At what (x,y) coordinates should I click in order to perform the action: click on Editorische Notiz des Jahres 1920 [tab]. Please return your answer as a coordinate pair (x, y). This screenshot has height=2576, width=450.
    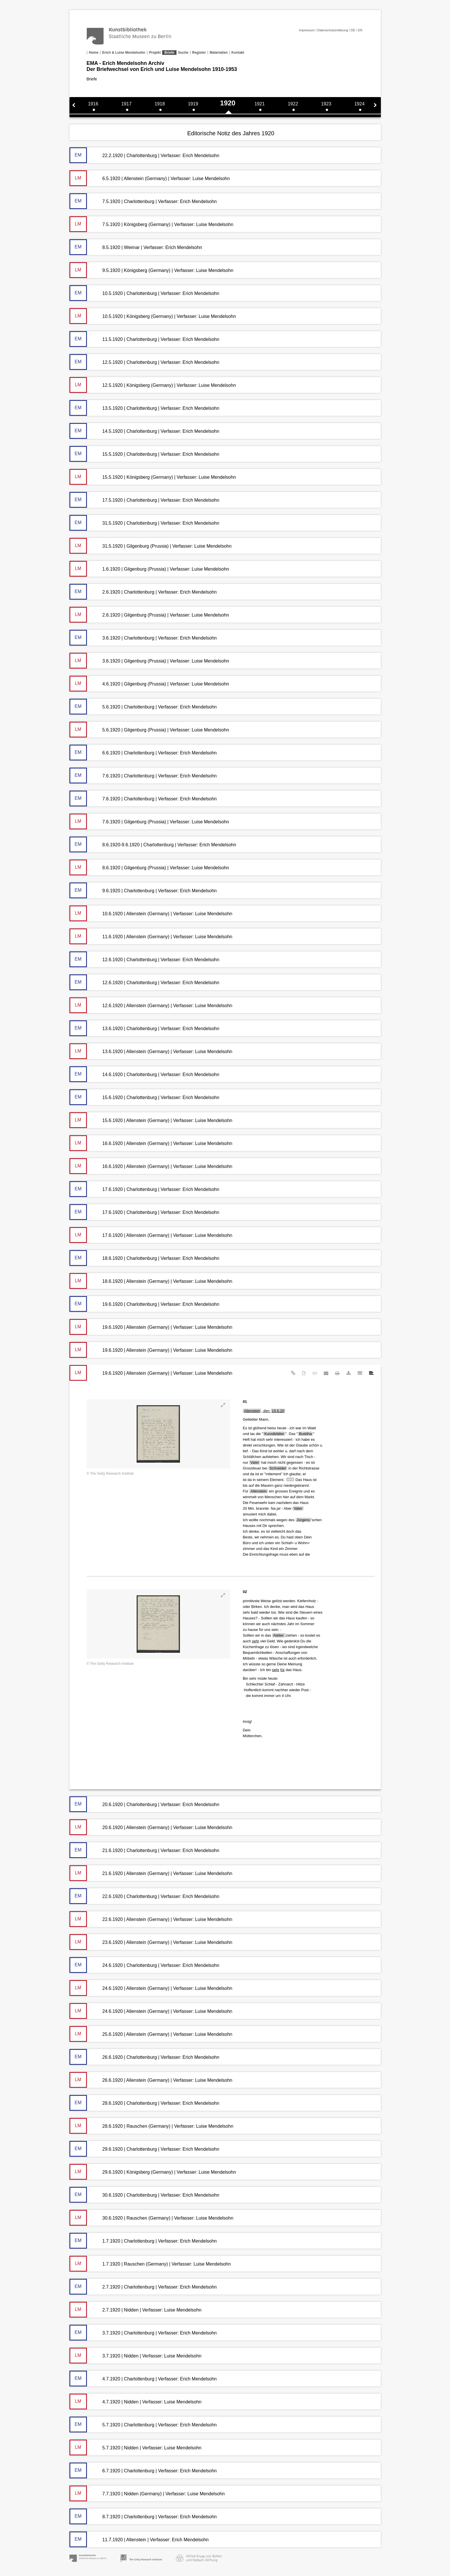
    Looking at the image, I should click on (230, 133).